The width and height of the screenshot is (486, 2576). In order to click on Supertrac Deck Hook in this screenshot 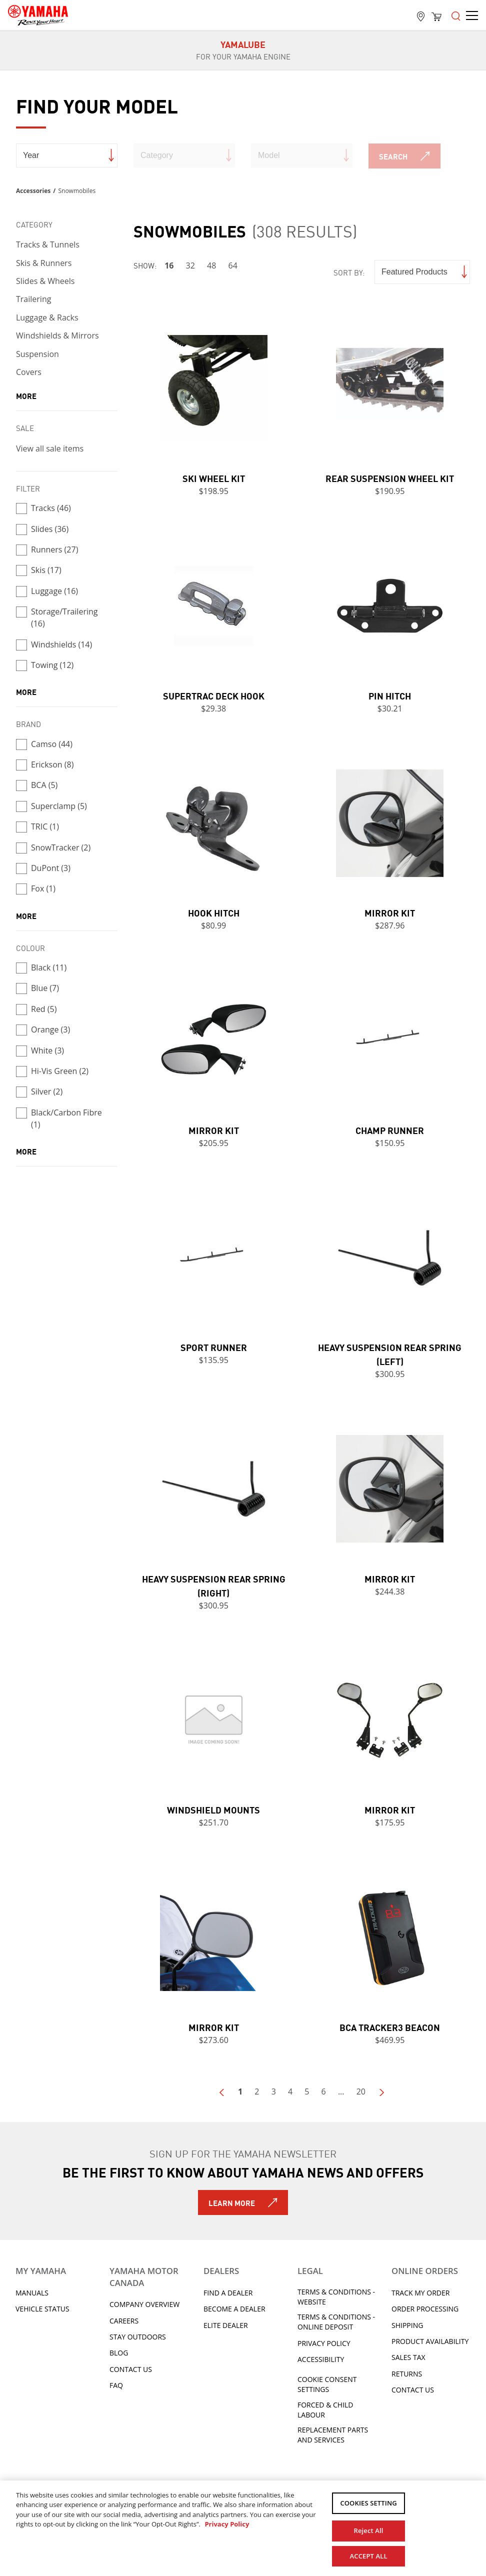, I will do `click(213, 695)`.